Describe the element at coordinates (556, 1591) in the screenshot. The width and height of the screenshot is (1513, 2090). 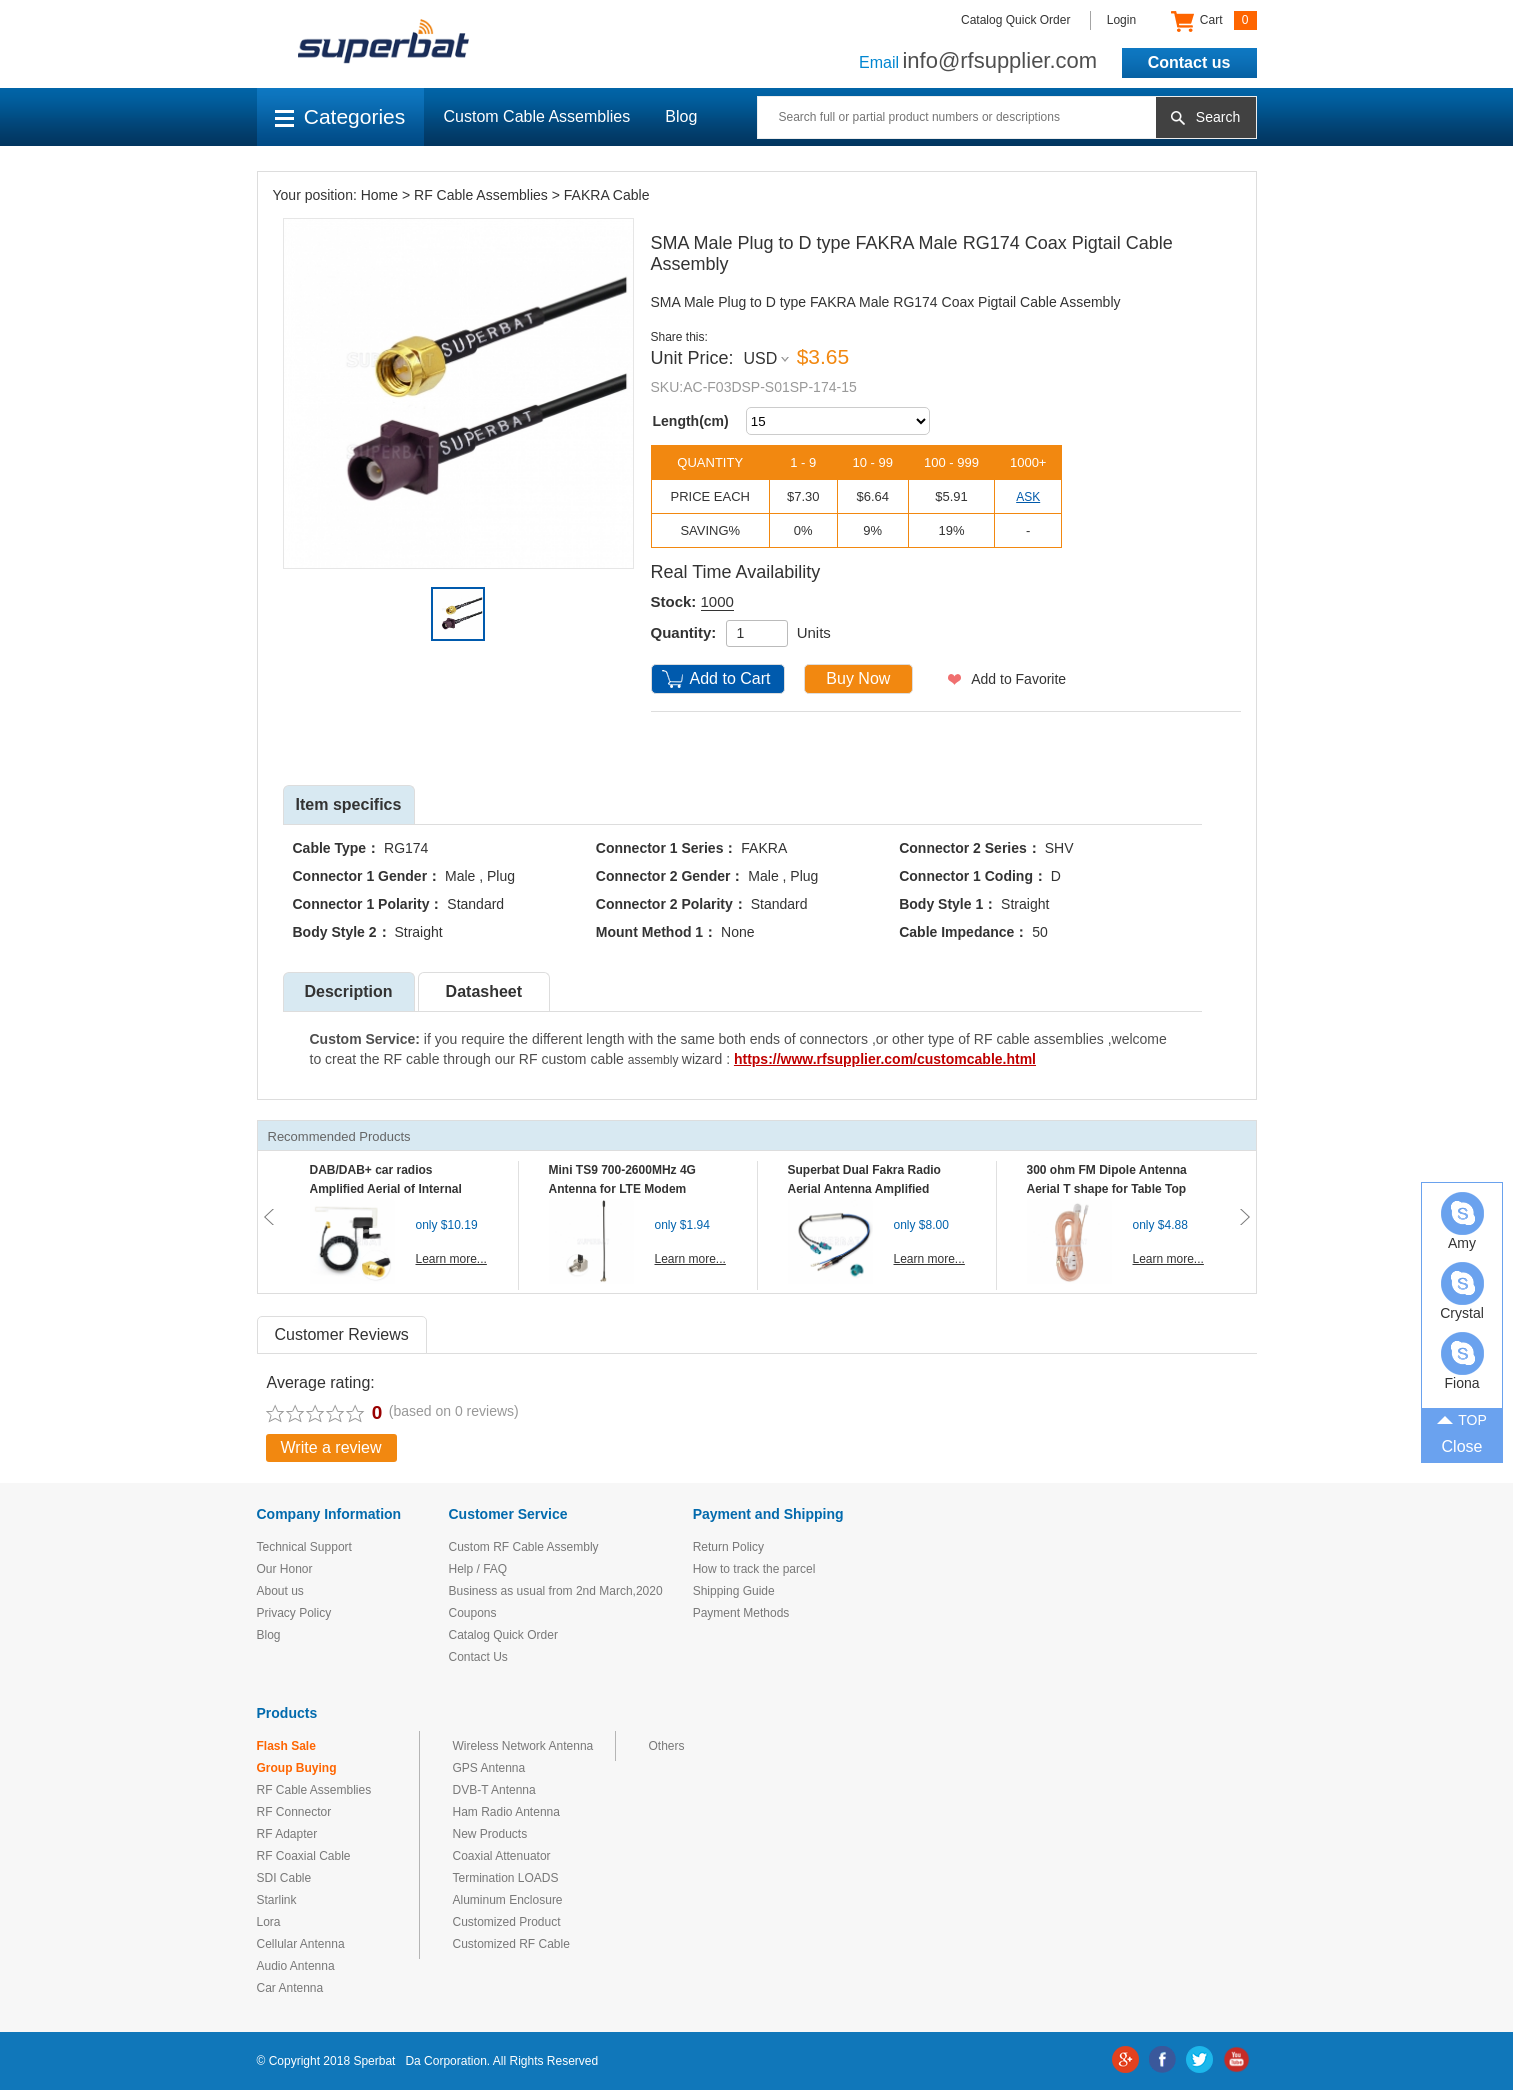
I see `Business as usual from 2nd March,2020` at that location.